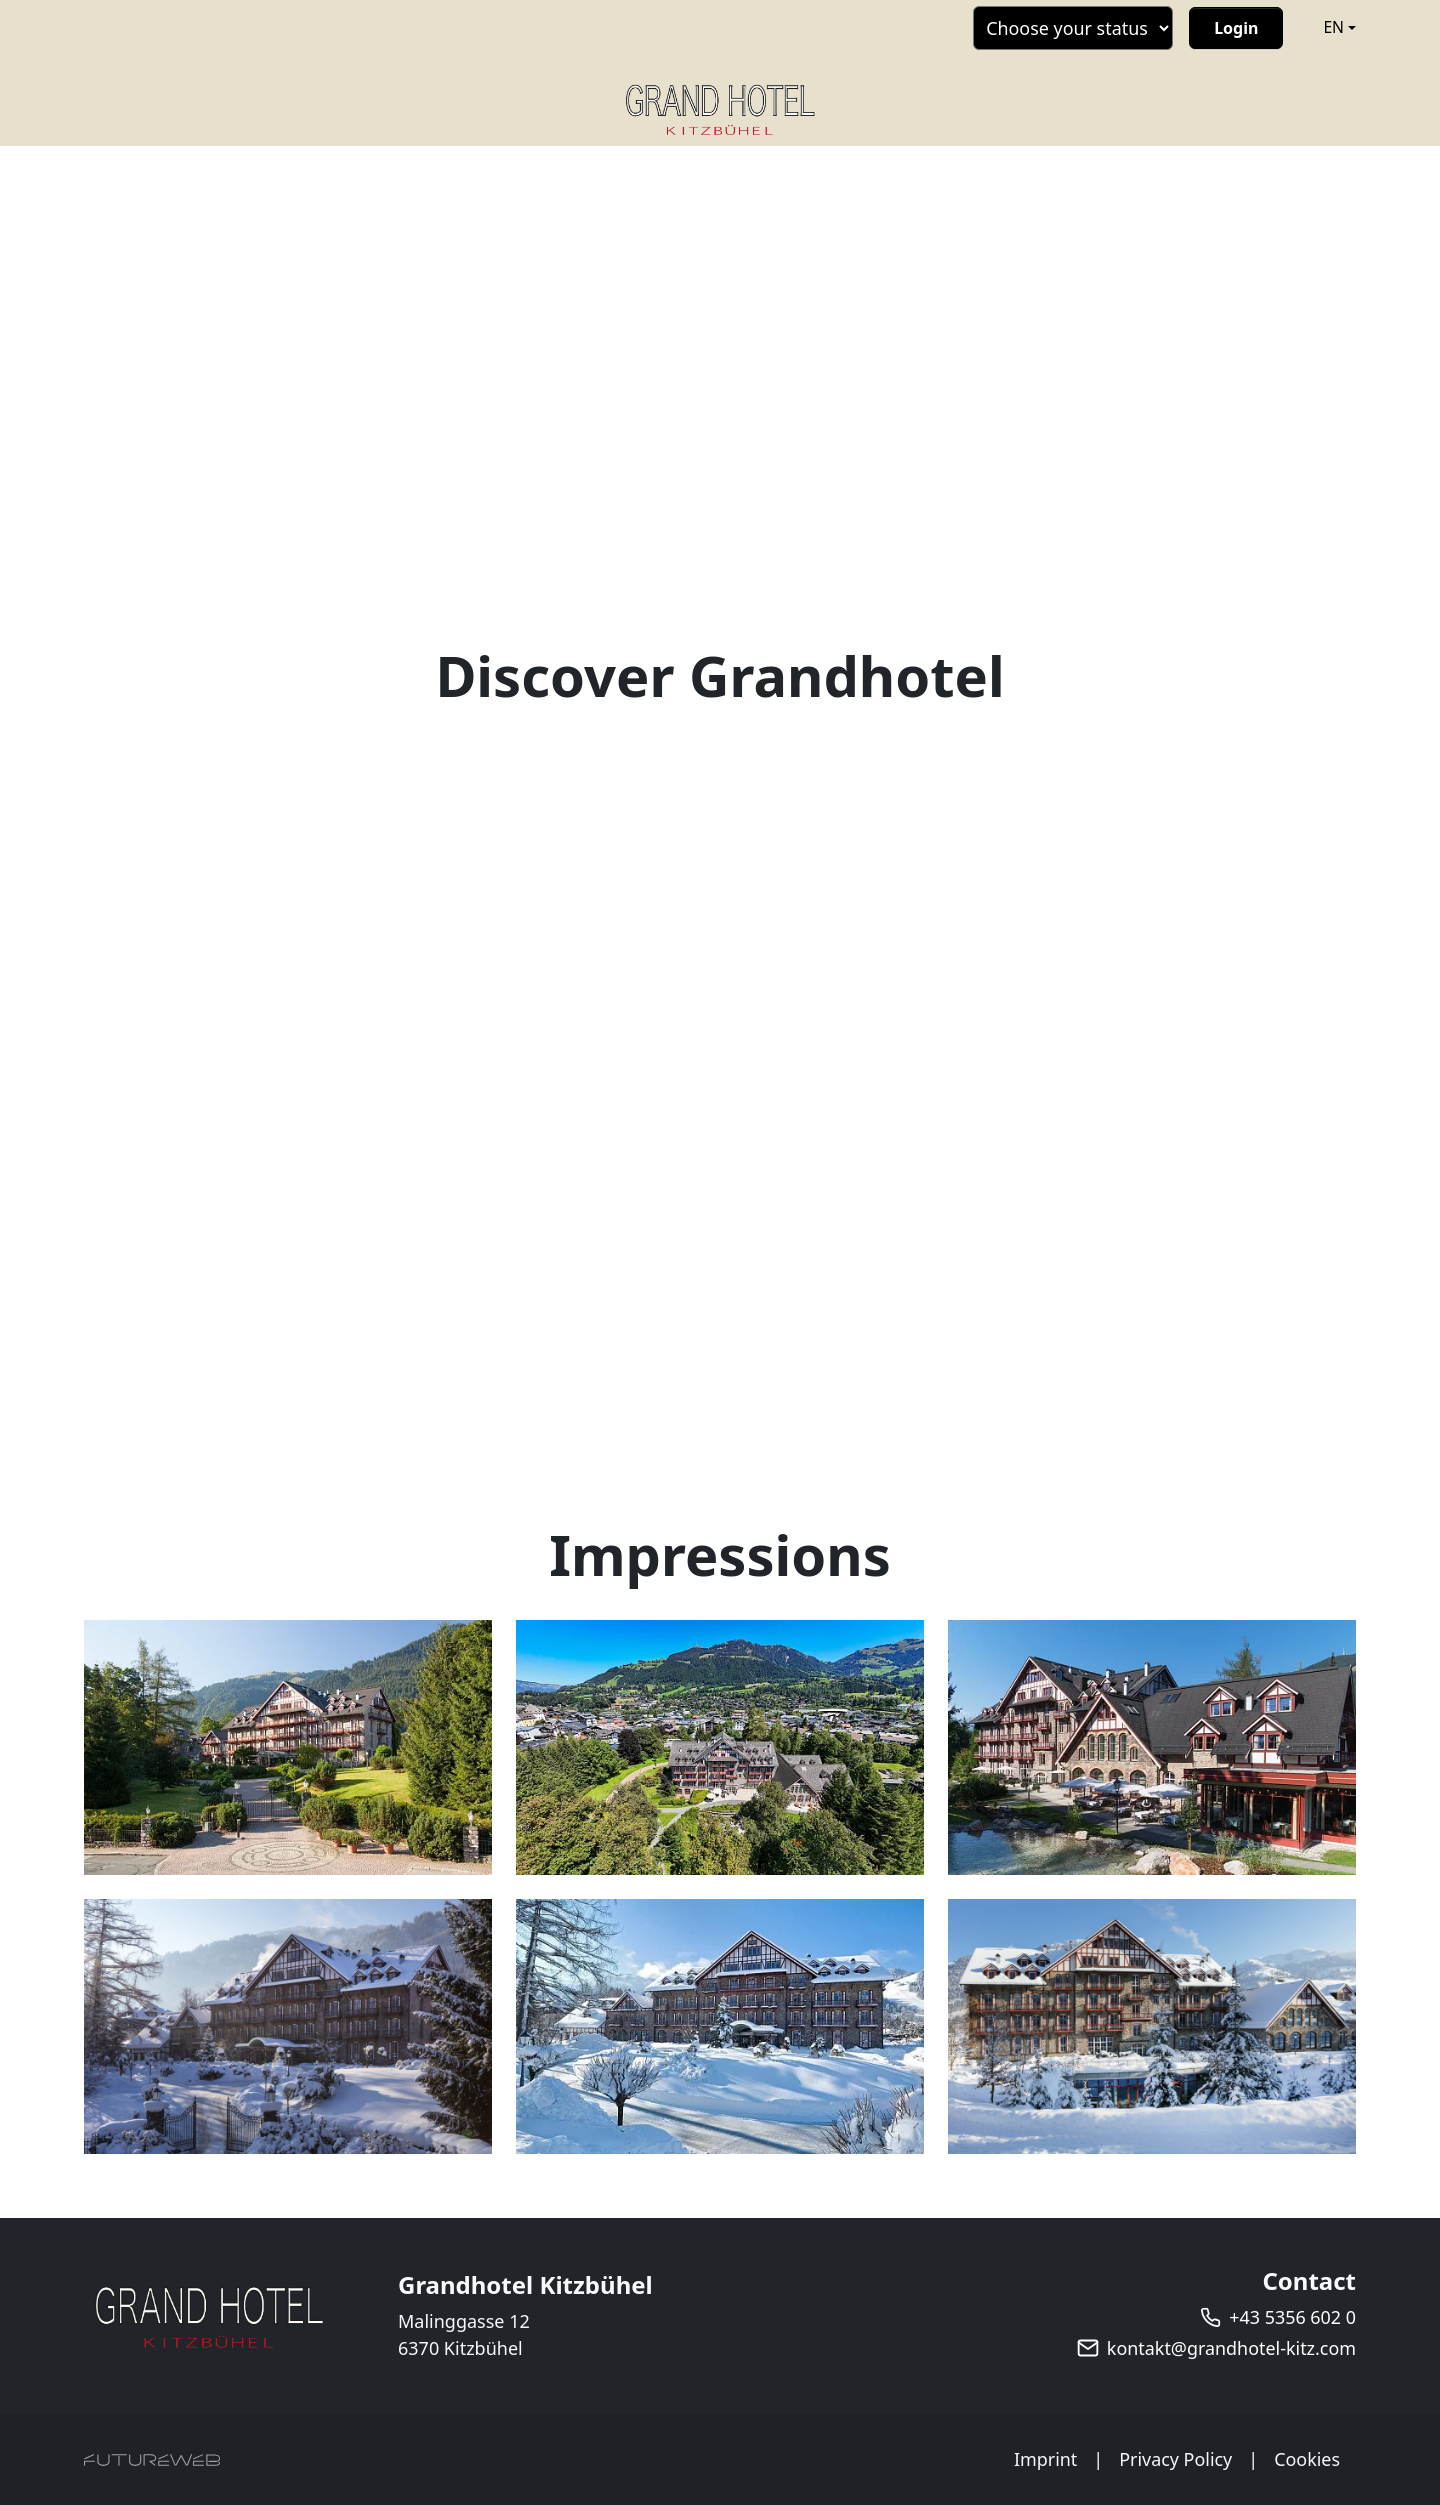 Image resolution: width=1440 pixels, height=2505 pixels. I want to click on [Bild 4 in Vollbildansicht öffnen], so click(288, 2026).